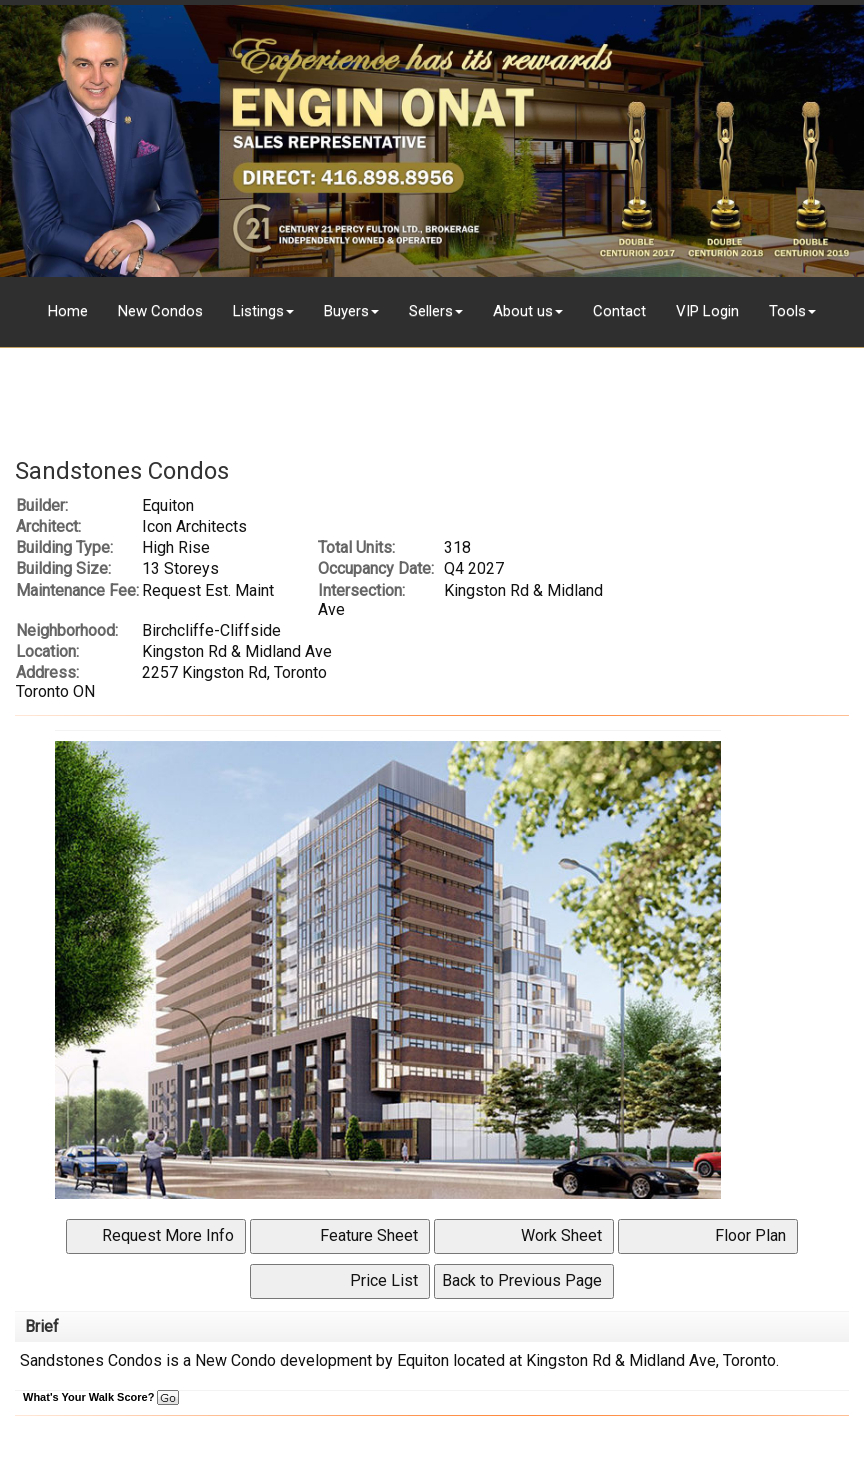 The height and width of the screenshot is (1458, 864). Describe the element at coordinates (707, 311) in the screenshot. I see `VIP Login` at that location.